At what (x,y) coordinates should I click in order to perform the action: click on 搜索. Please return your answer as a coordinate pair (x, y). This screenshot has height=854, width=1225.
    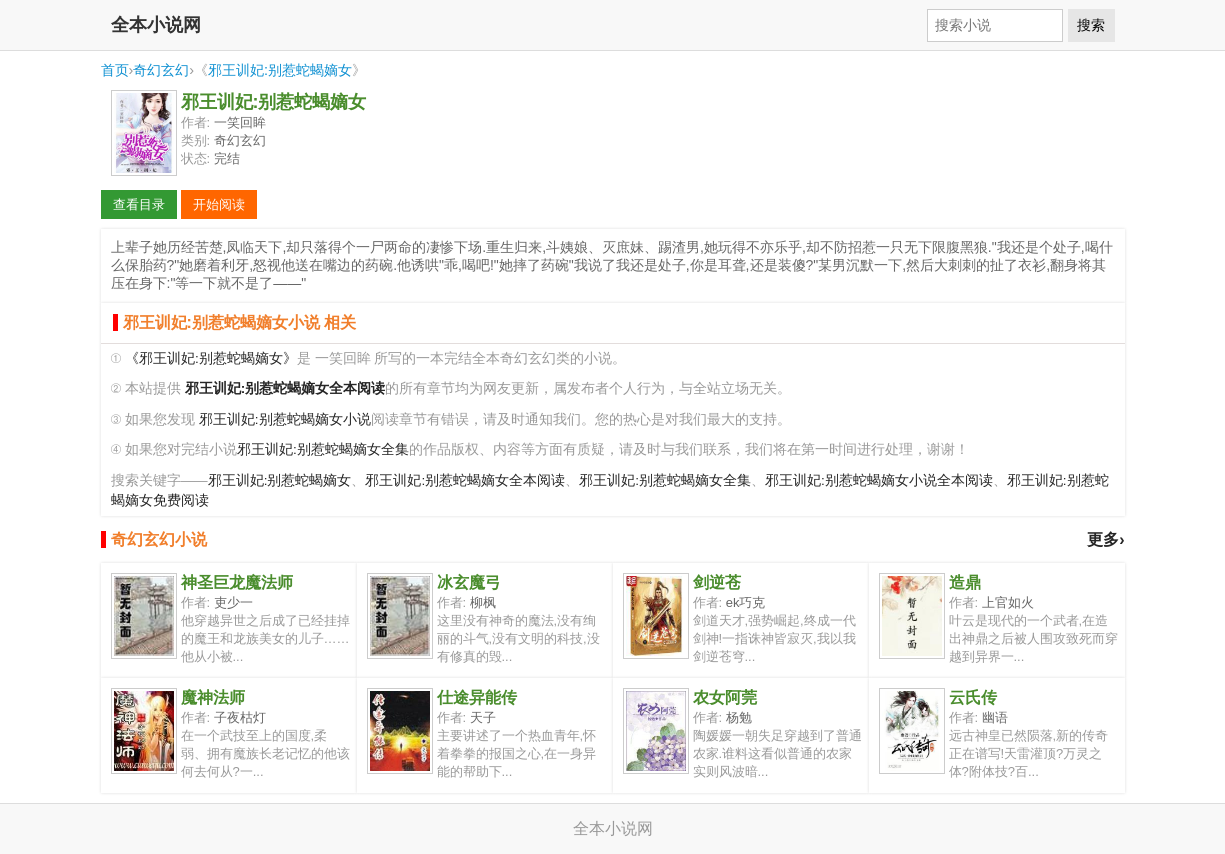
    Looking at the image, I should click on (1091, 25).